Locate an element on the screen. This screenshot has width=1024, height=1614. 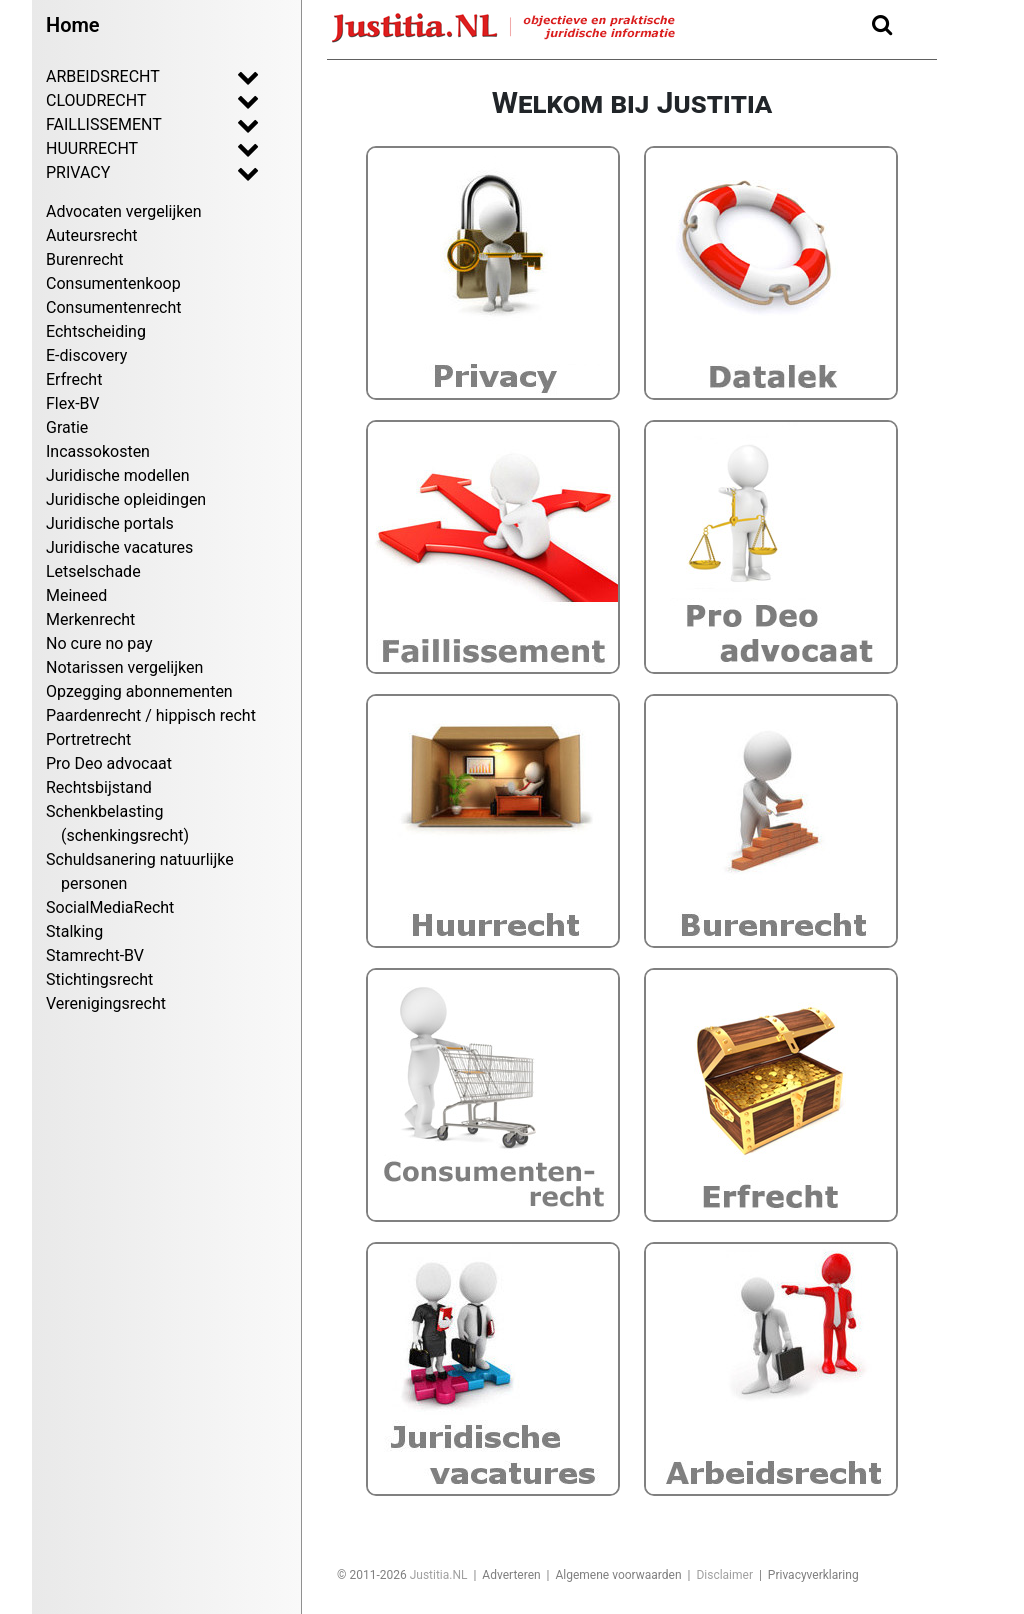
Juridische portals is located at coordinates (110, 523).